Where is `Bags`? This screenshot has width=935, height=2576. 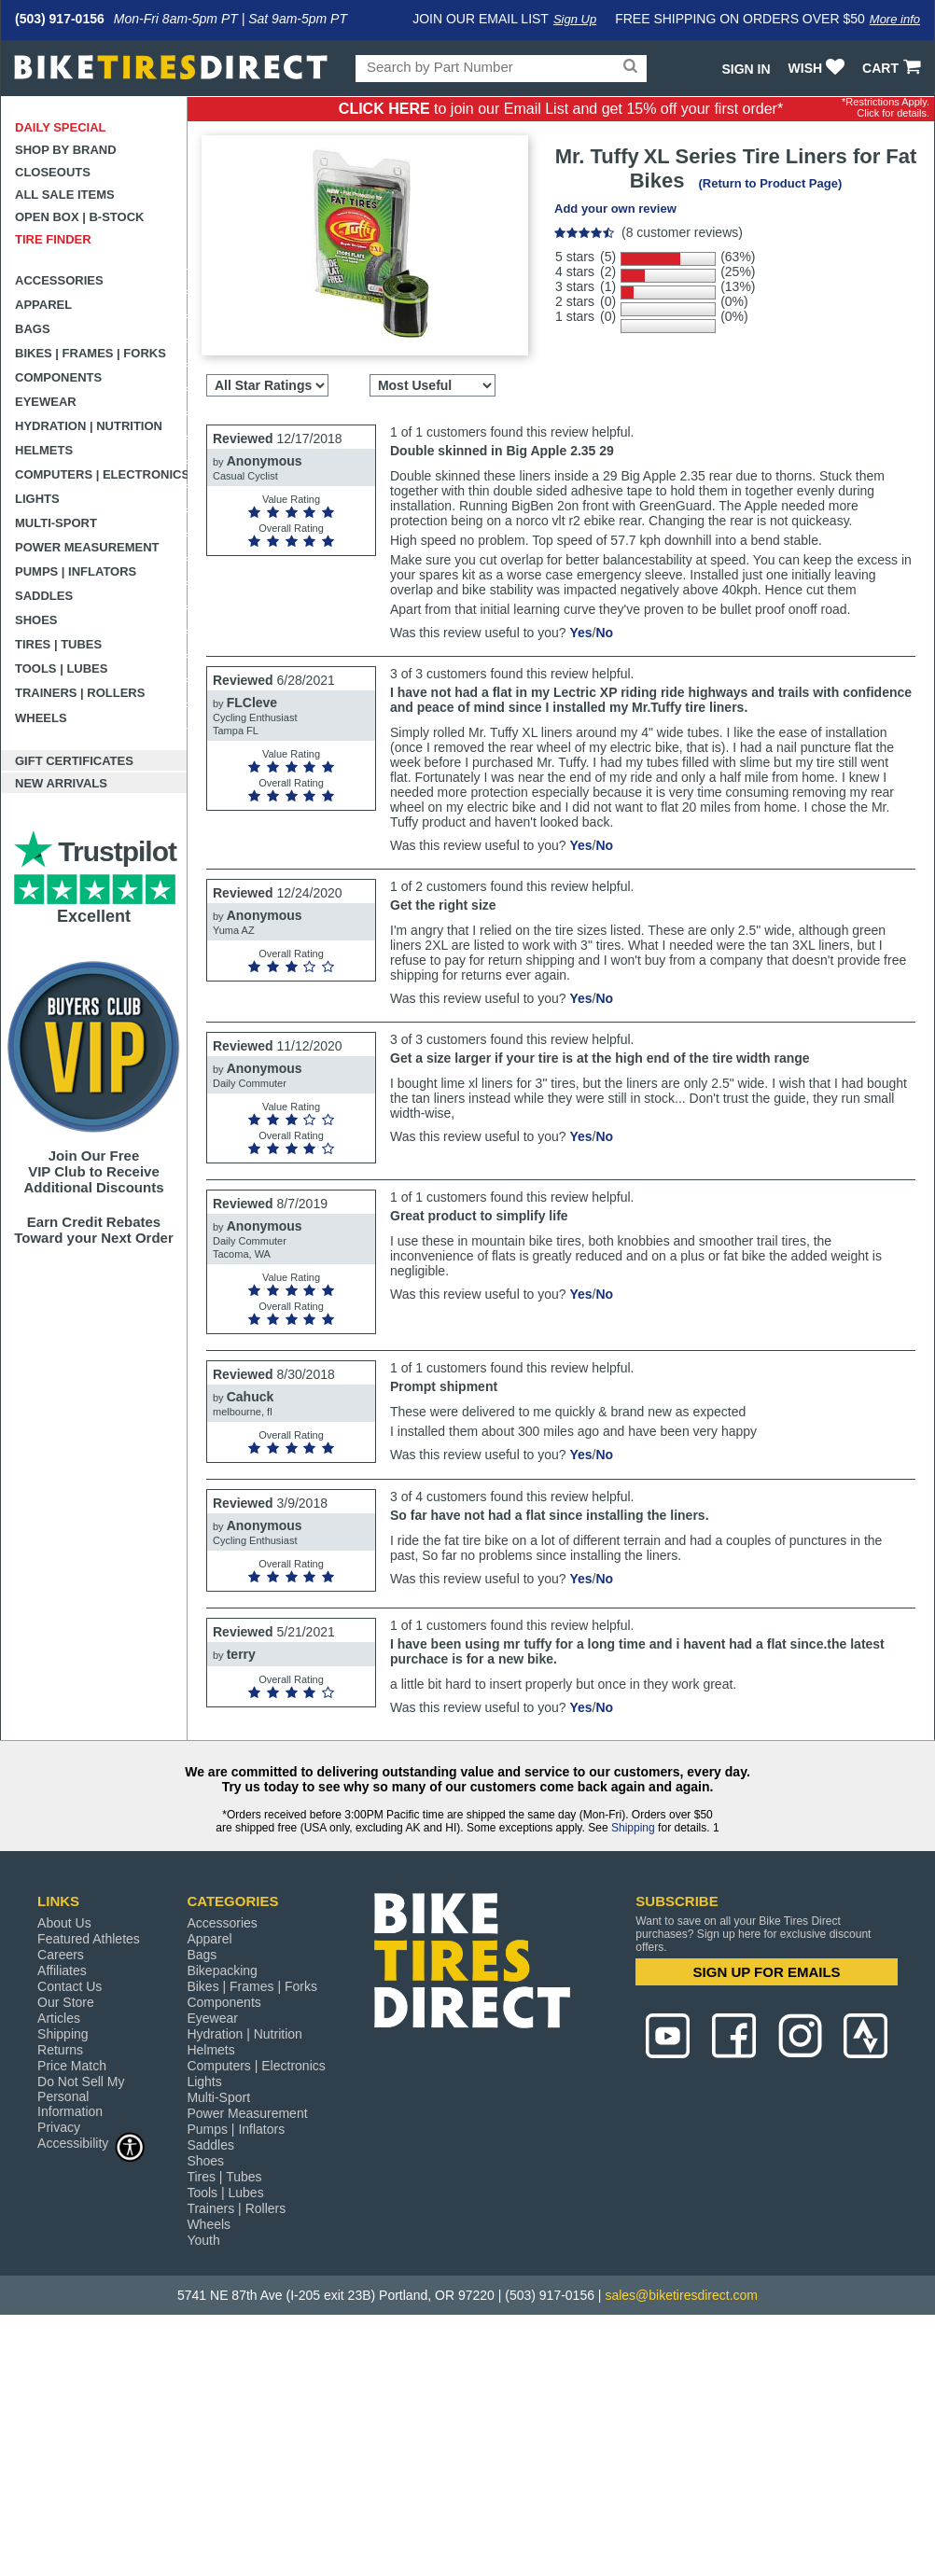 Bags is located at coordinates (32, 329).